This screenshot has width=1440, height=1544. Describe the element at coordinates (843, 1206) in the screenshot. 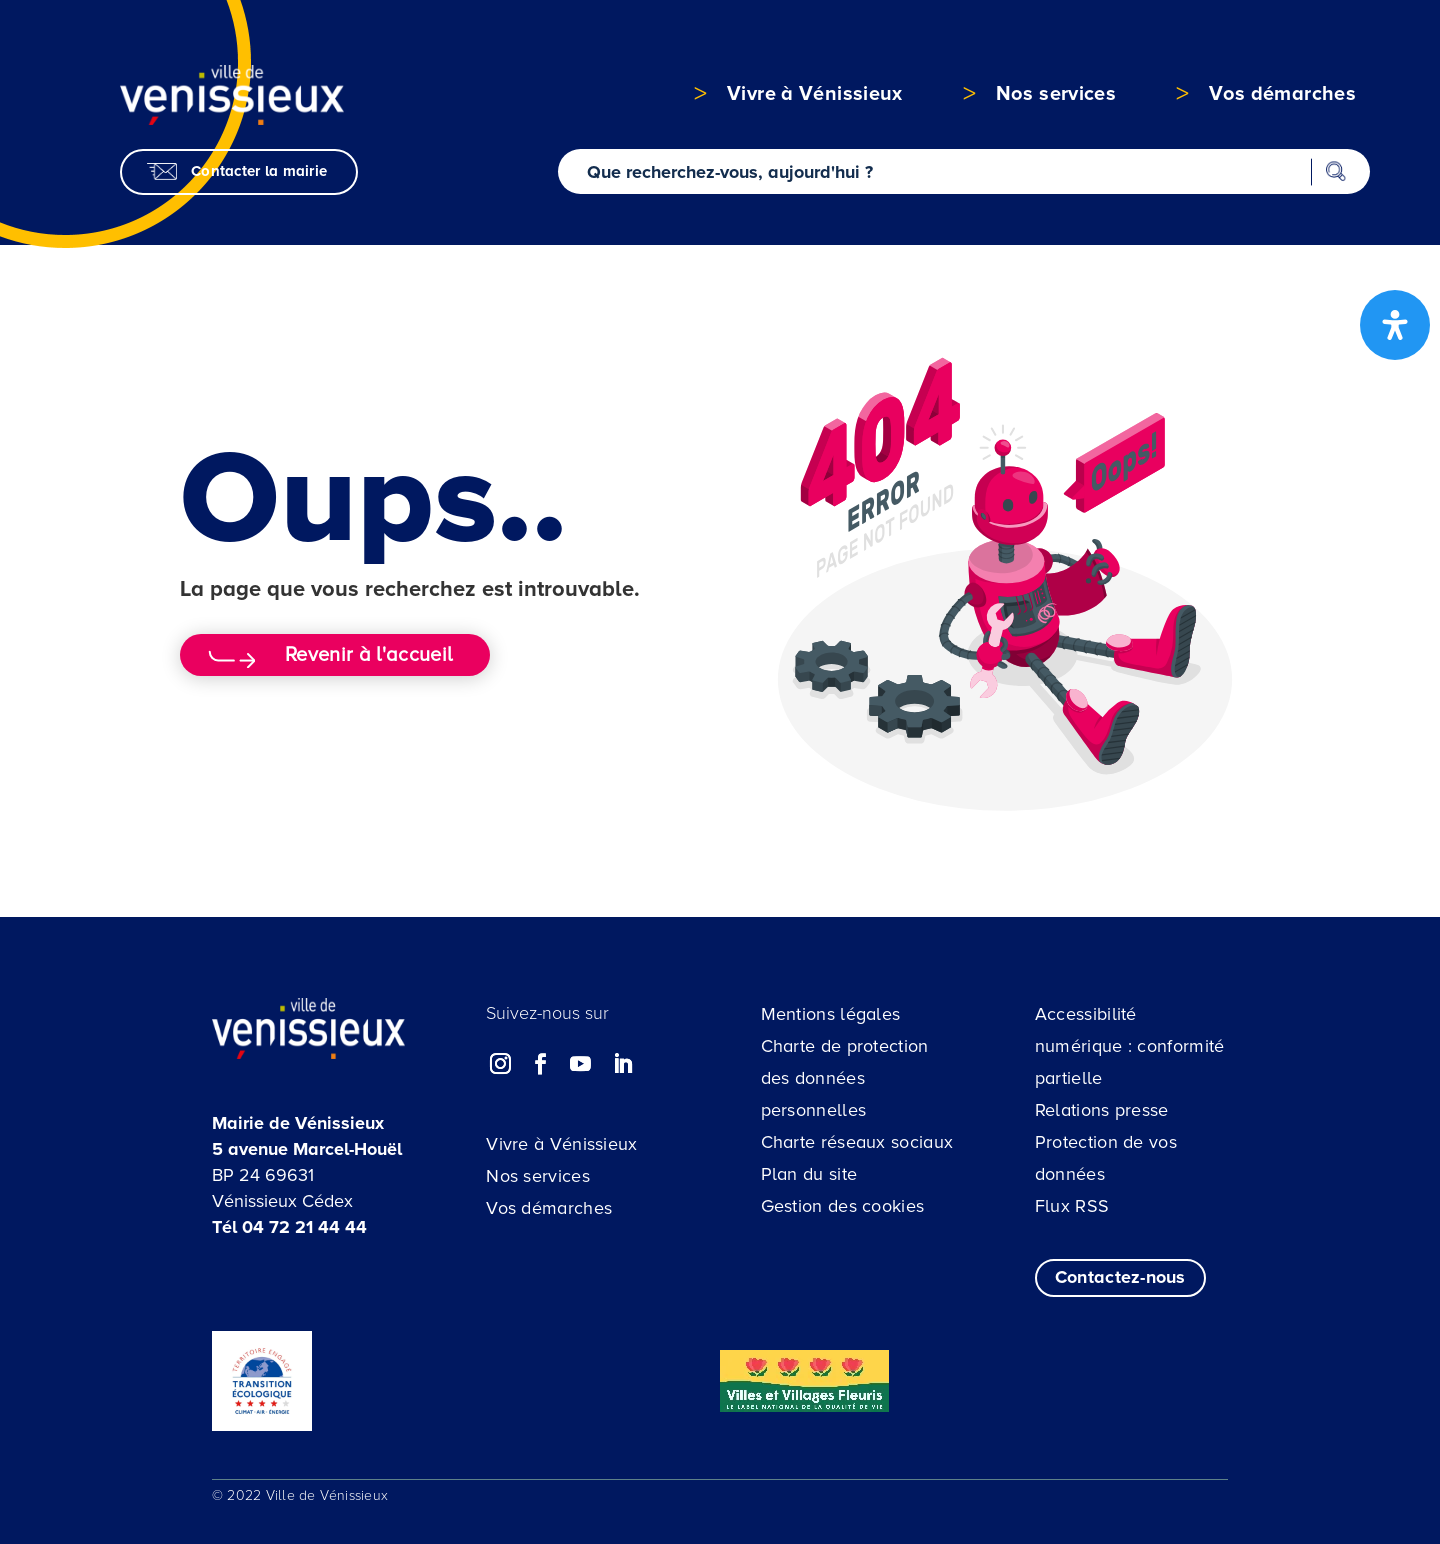

I see `Gestion des cookies` at that location.